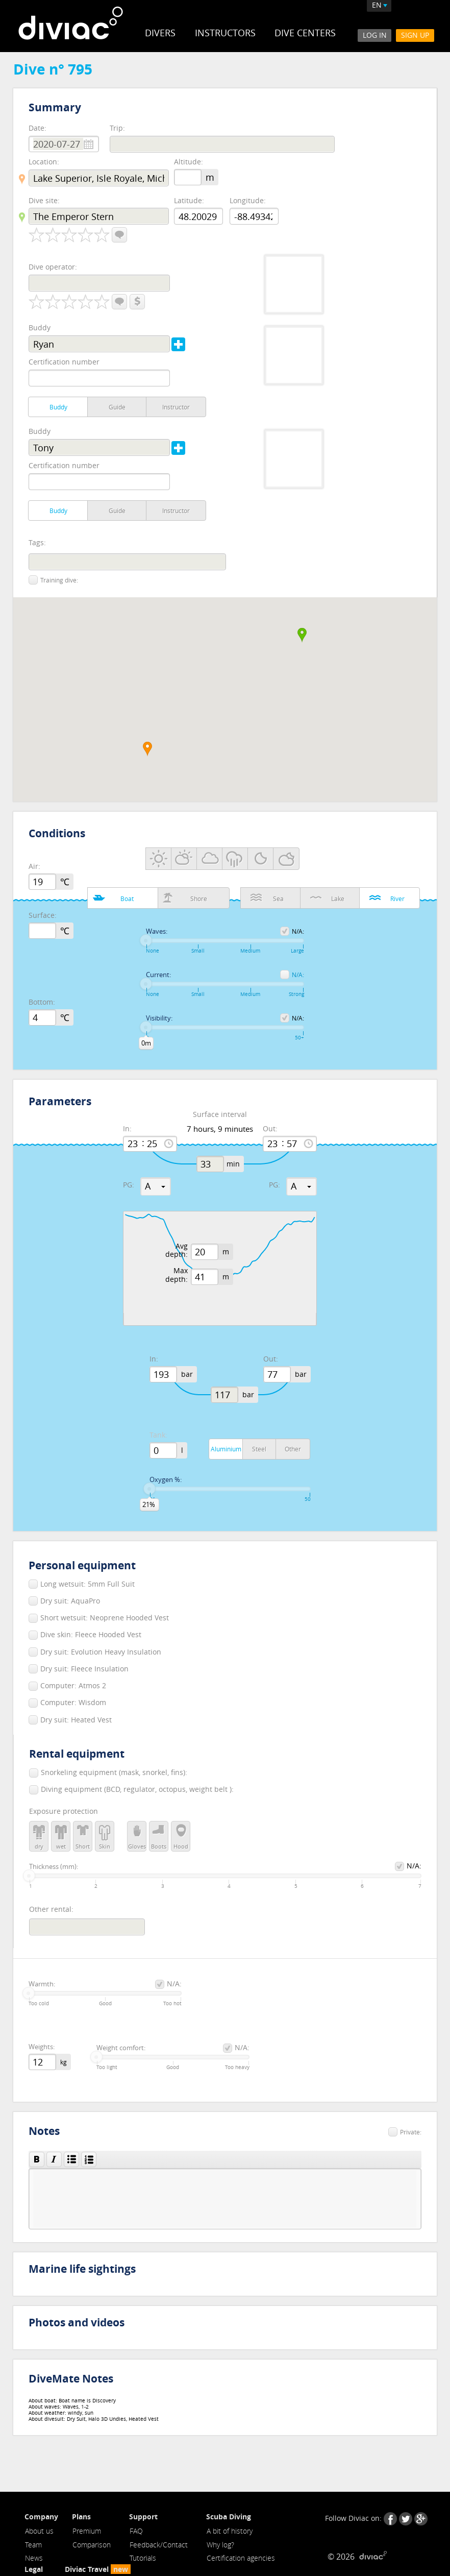 The image size is (450, 2576). What do you see at coordinates (42, 1984) in the screenshot?
I see `Warmth:` at bounding box center [42, 1984].